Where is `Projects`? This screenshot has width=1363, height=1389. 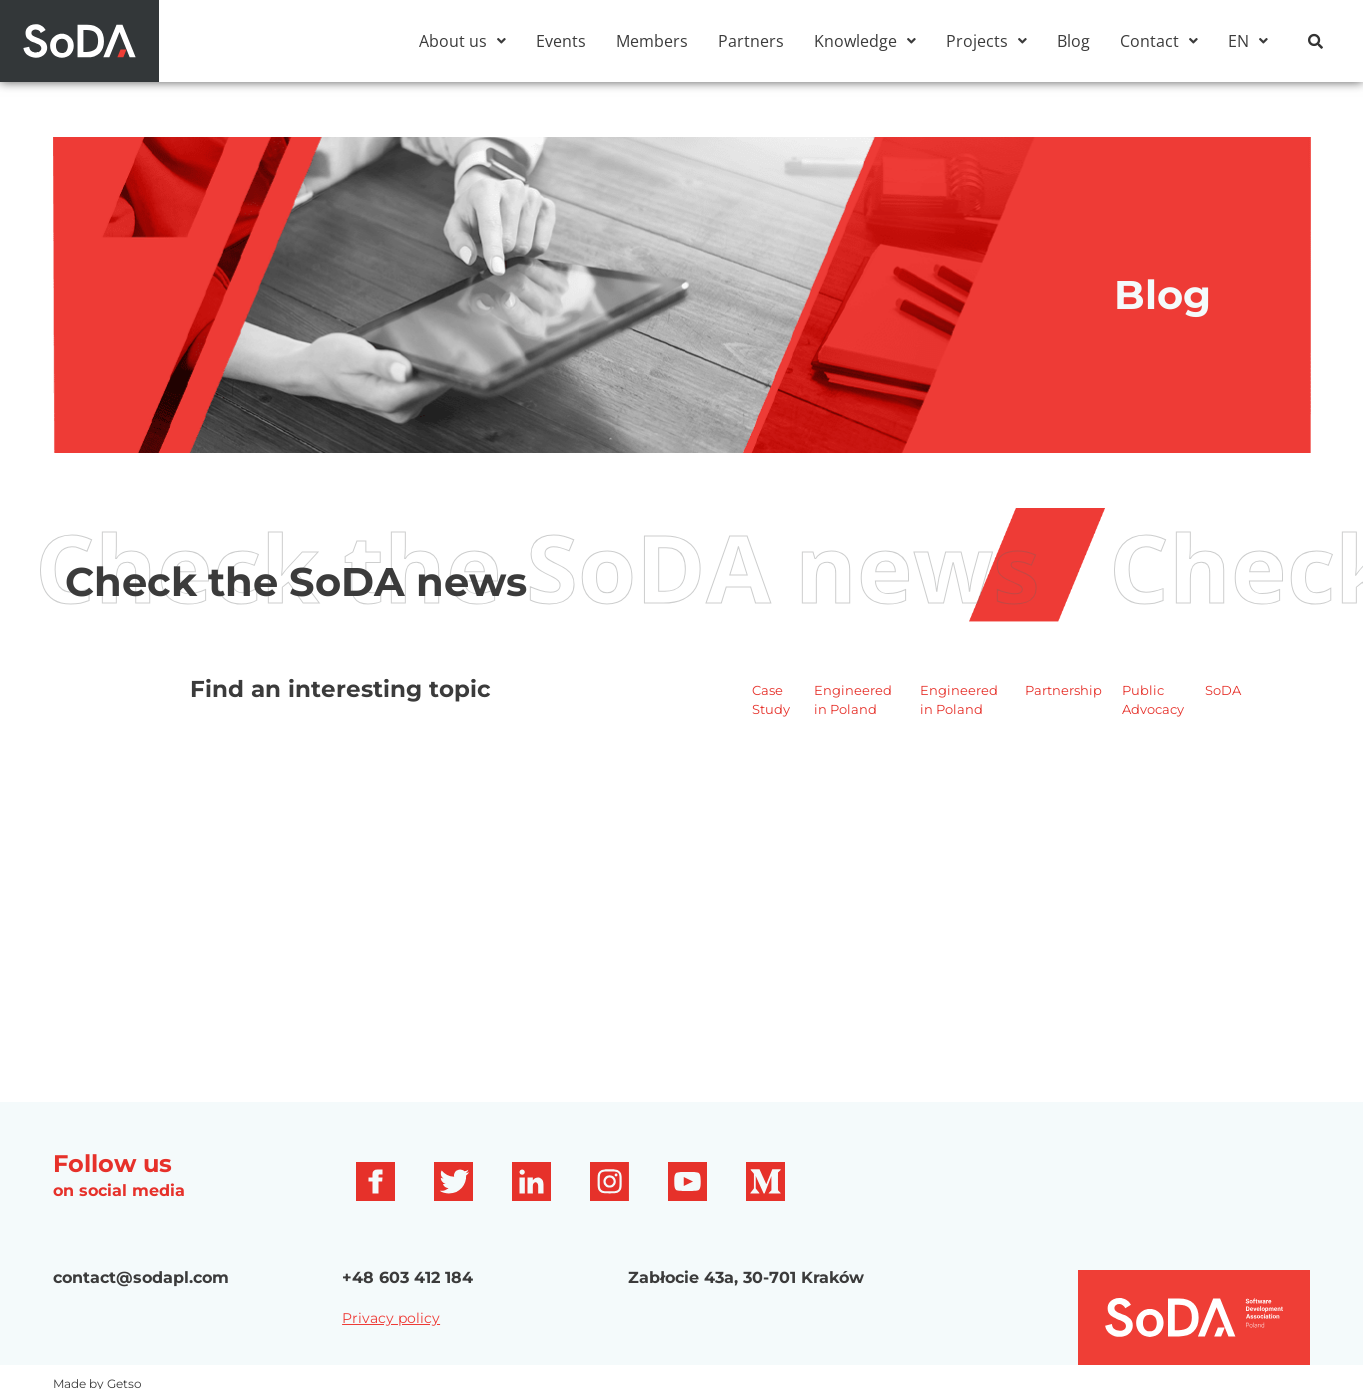
Projects is located at coordinates (986, 41).